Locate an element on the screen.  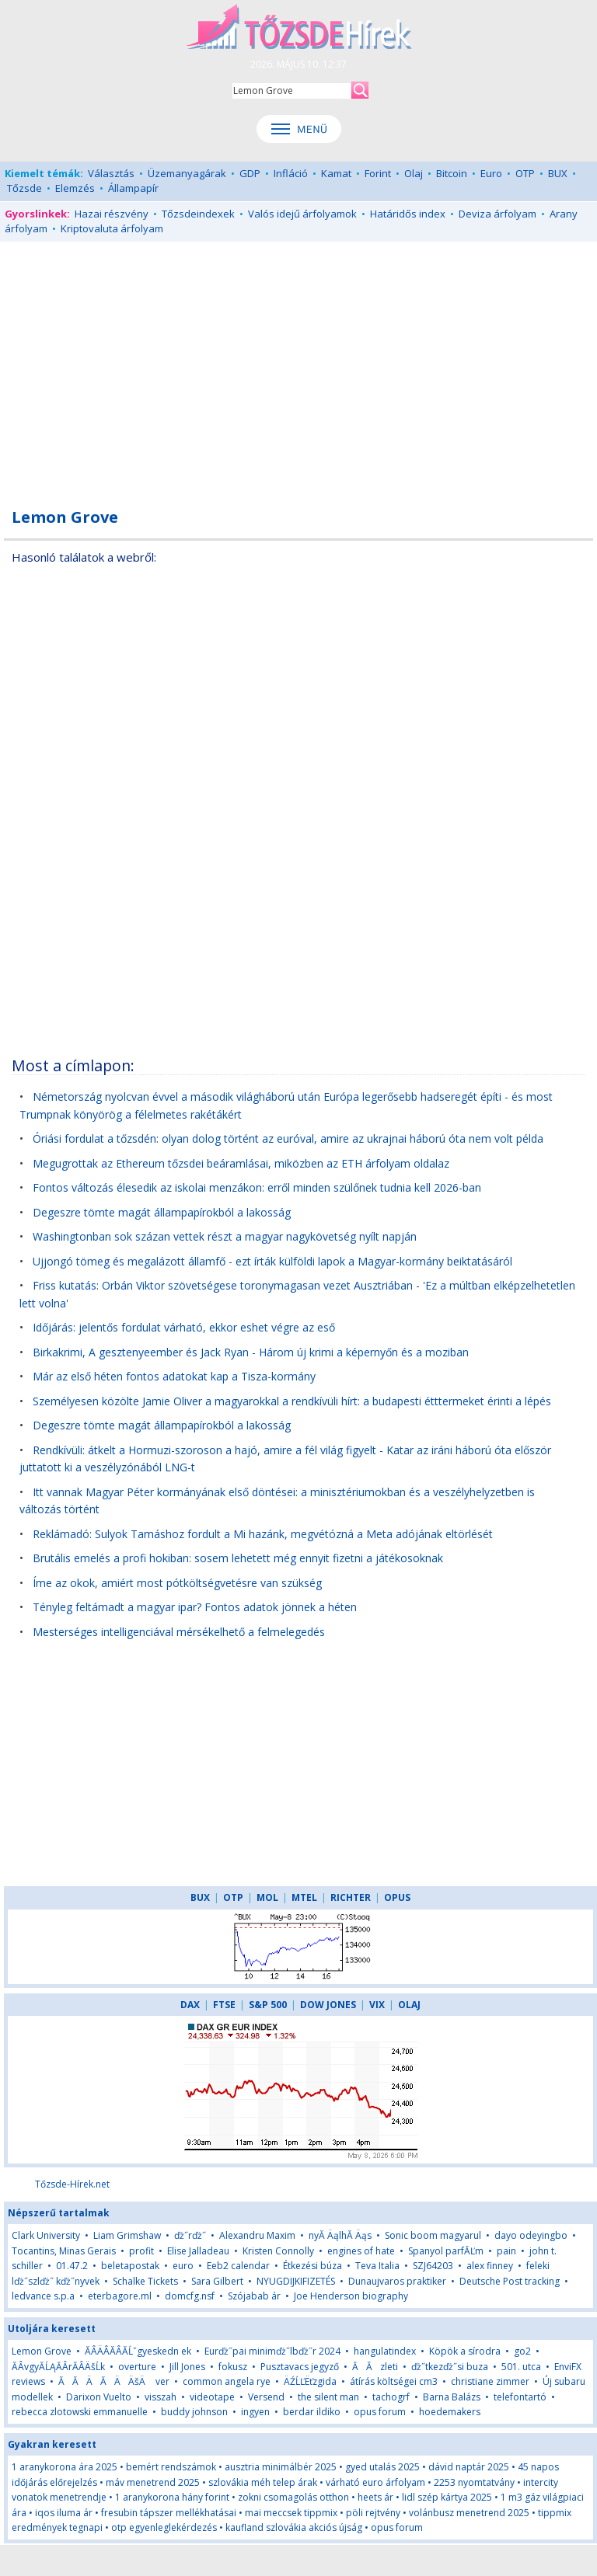
RICHTER is located at coordinates (350, 1897).